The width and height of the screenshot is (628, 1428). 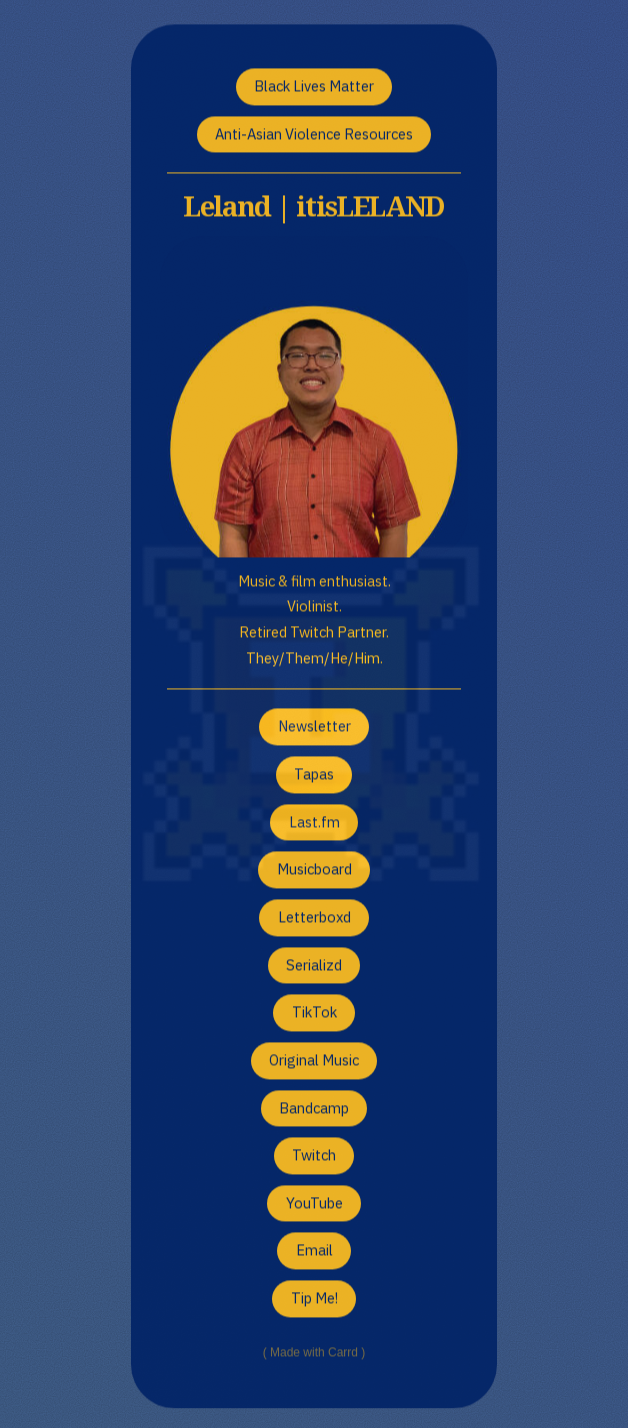 What do you see at coordinates (314, 1156) in the screenshot?
I see `Twitch [button]` at bounding box center [314, 1156].